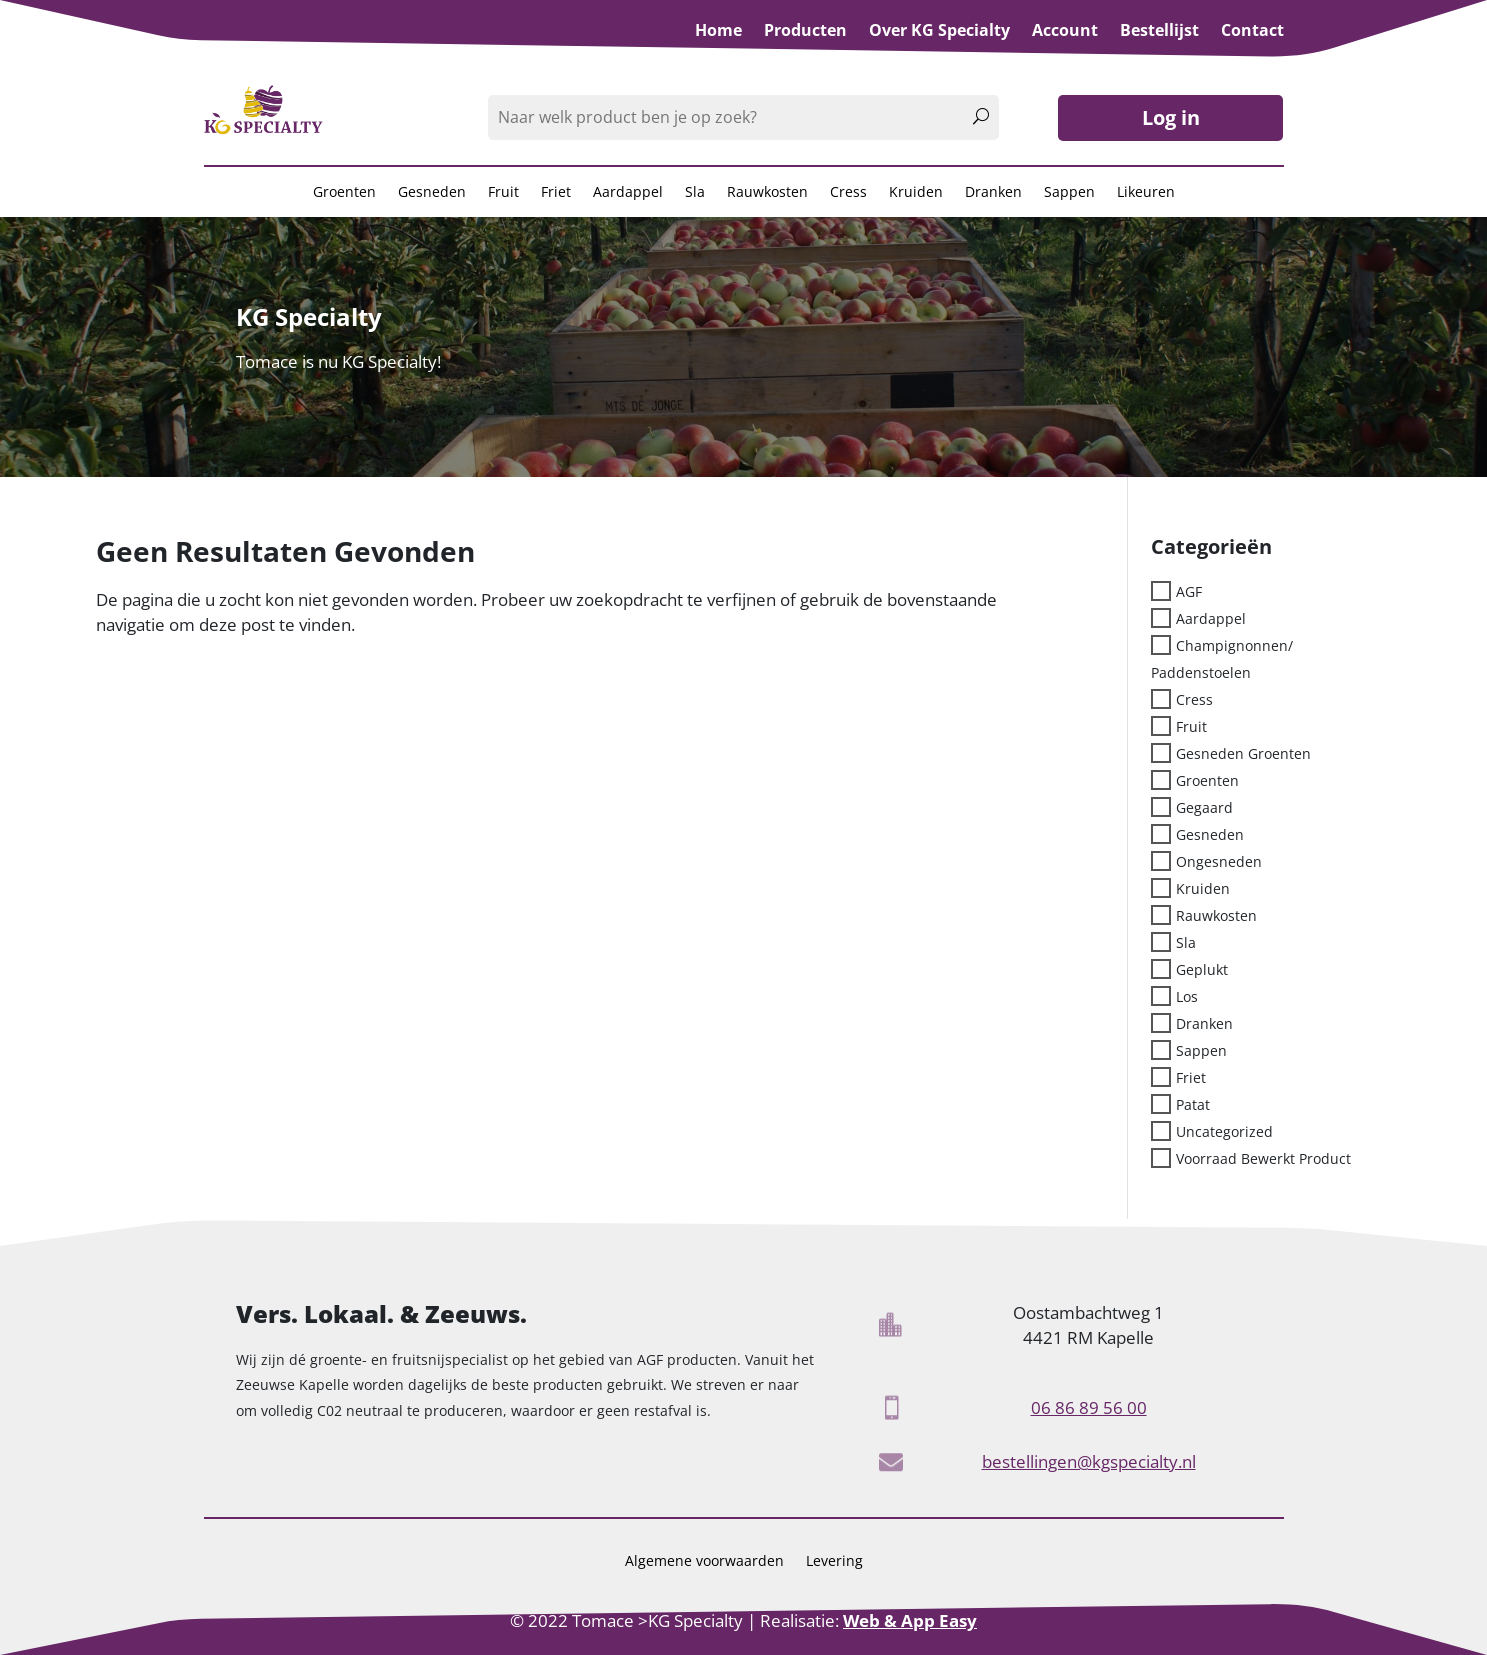 This screenshot has height=1655, width=1487. Describe the element at coordinates (834, 1562) in the screenshot. I see `Levering` at that location.